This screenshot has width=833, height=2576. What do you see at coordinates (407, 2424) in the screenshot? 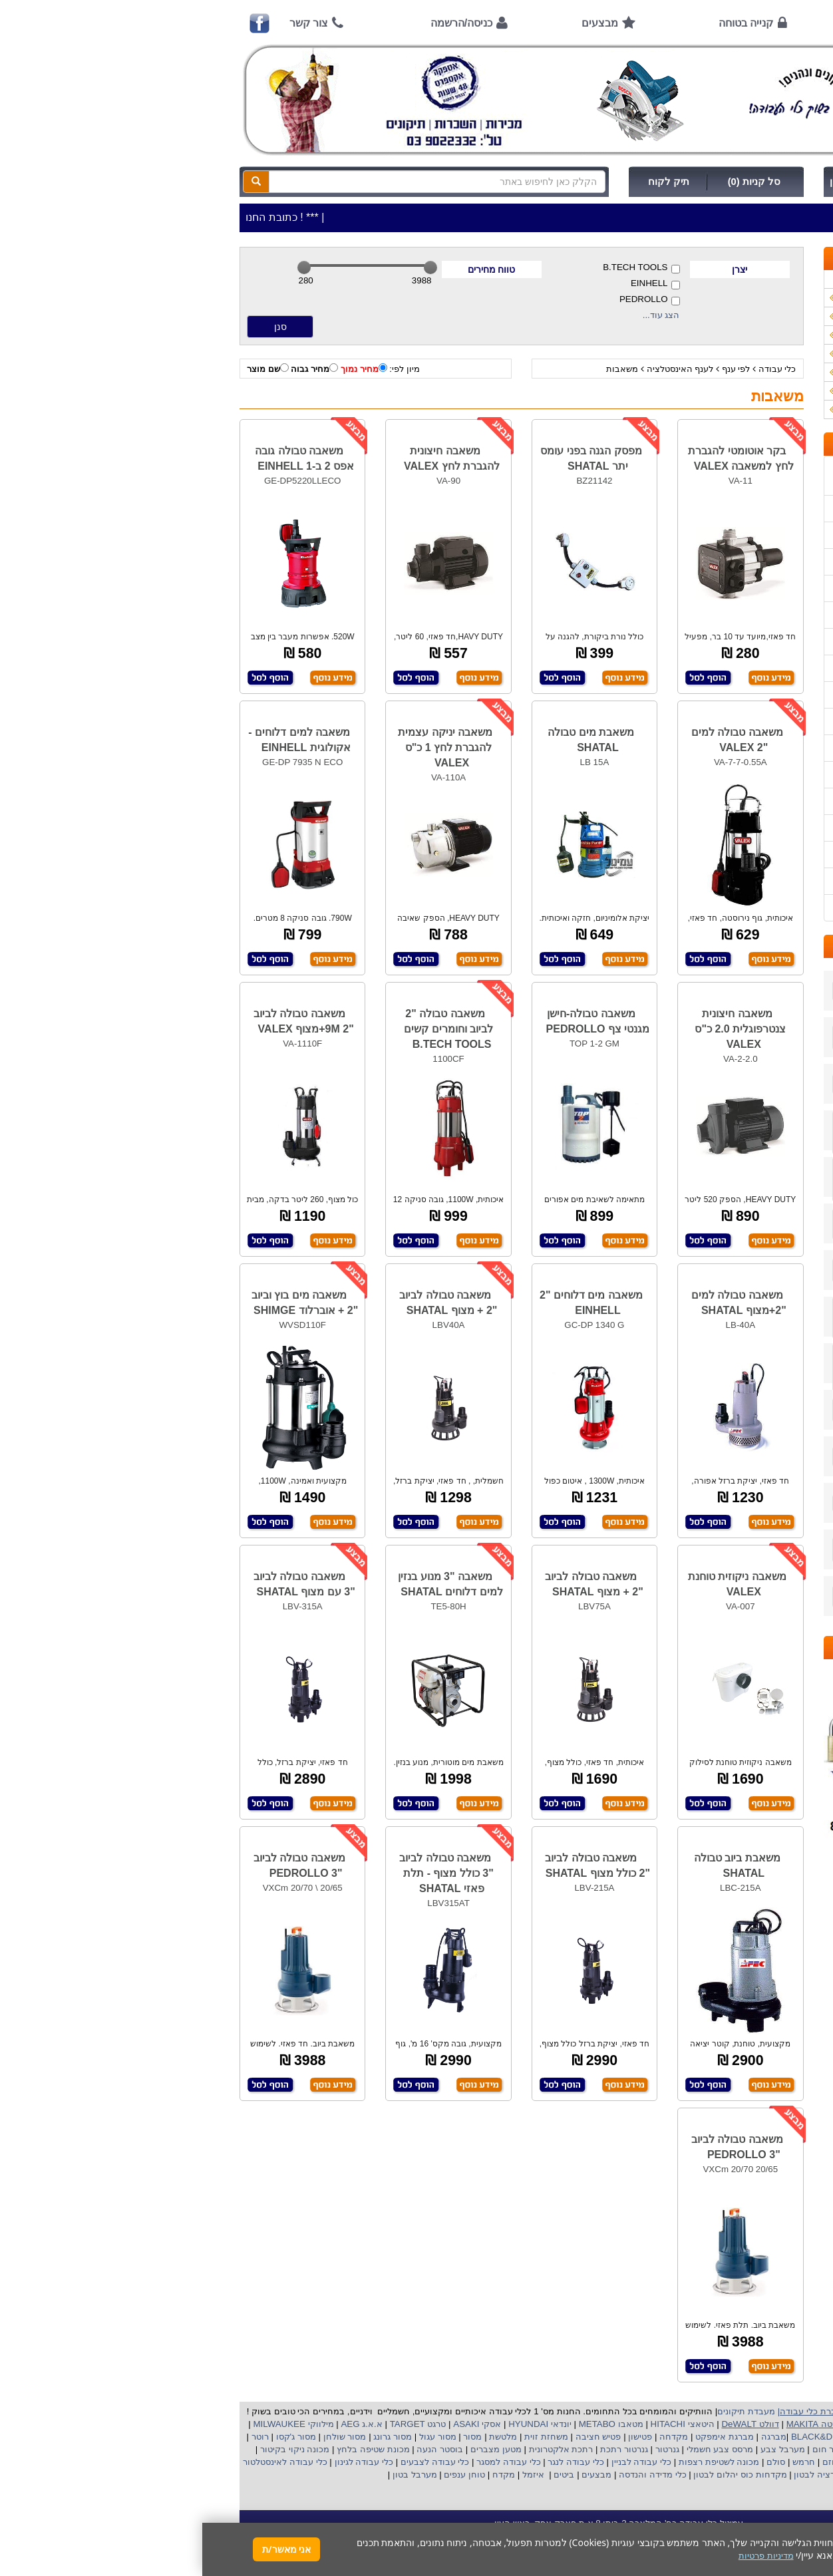
I see `מטאבו METABO` at bounding box center [407, 2424].